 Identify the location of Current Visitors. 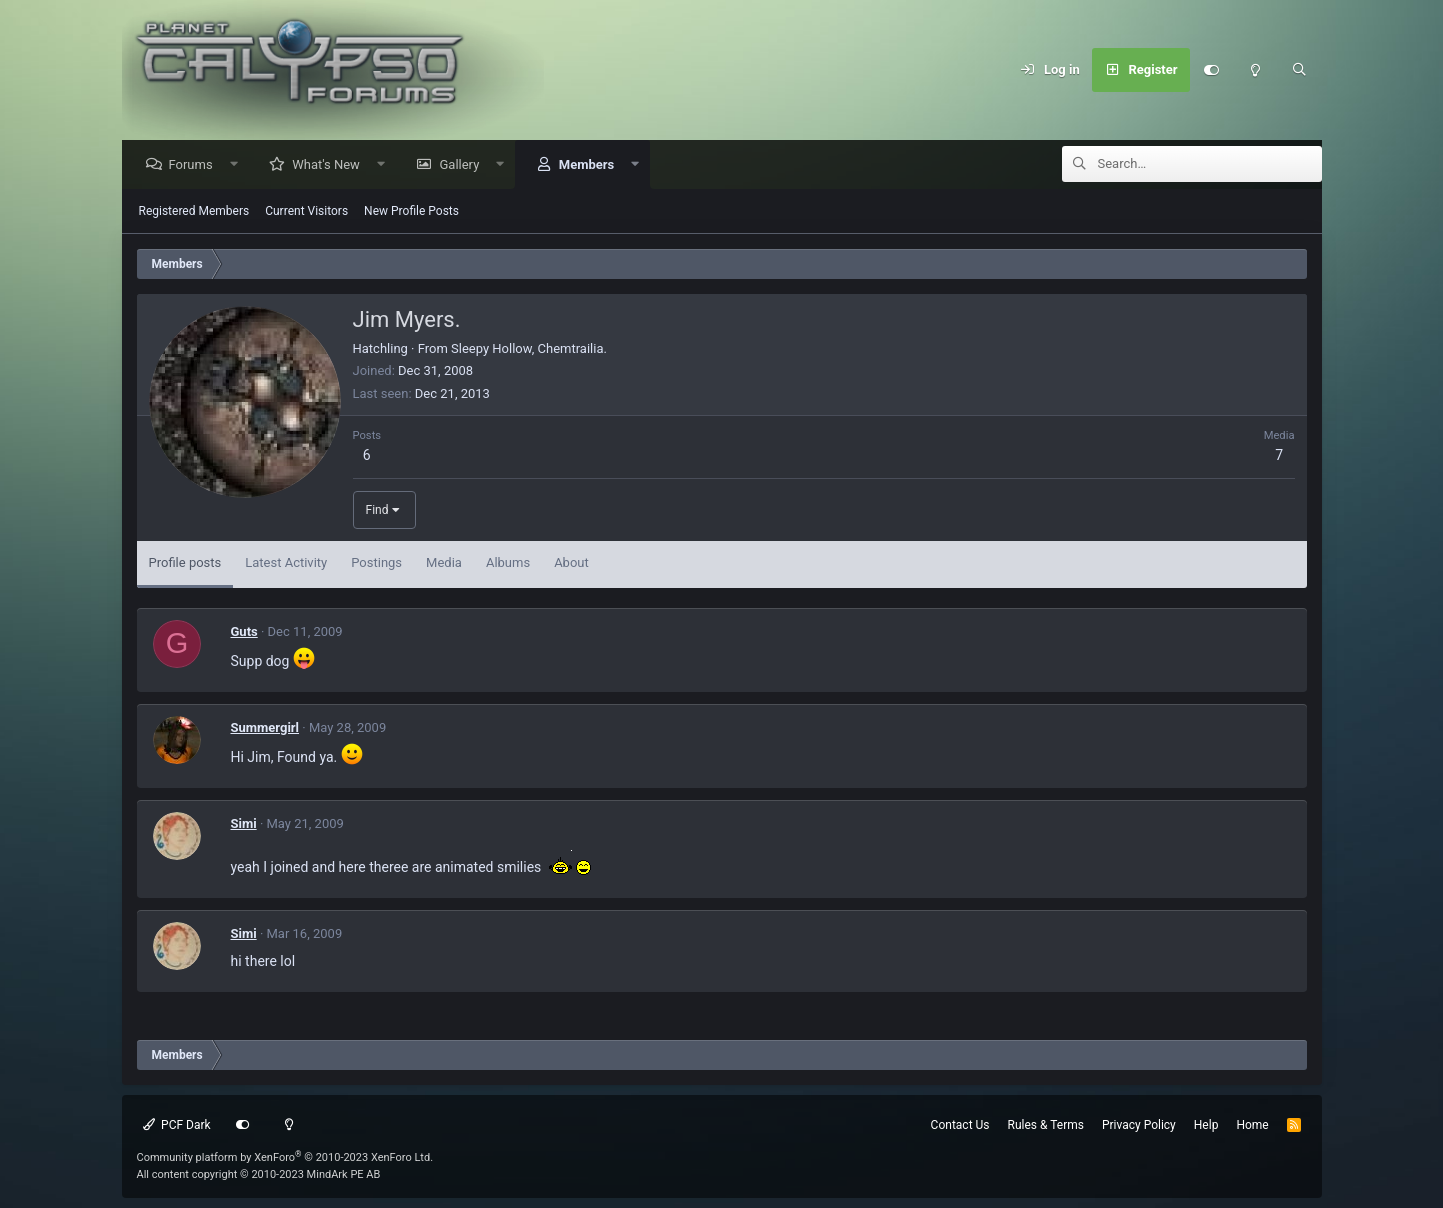
(306, 212).